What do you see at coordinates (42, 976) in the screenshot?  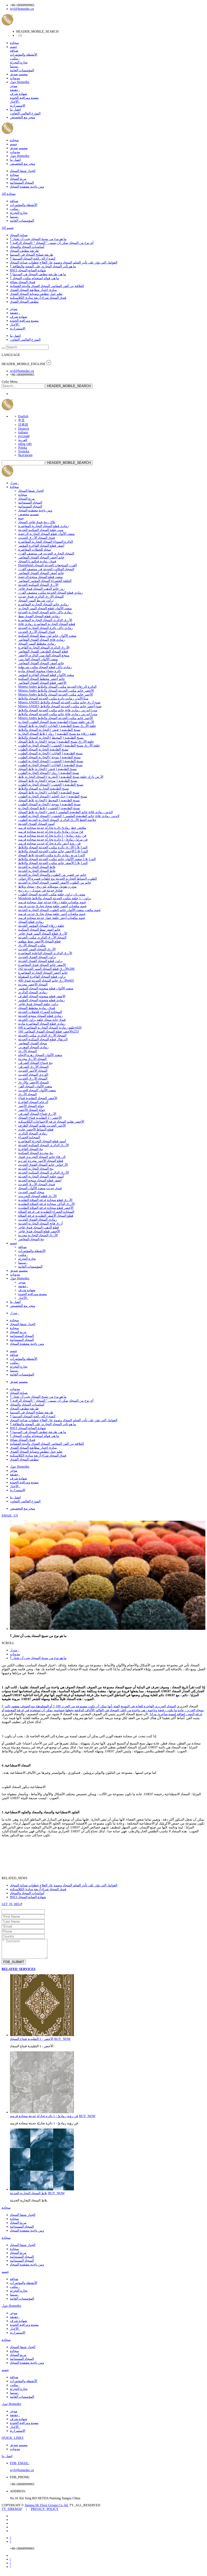 I see `براون قطع السجاد الفاخرة المنقولة` at bounding box center [42, 976].